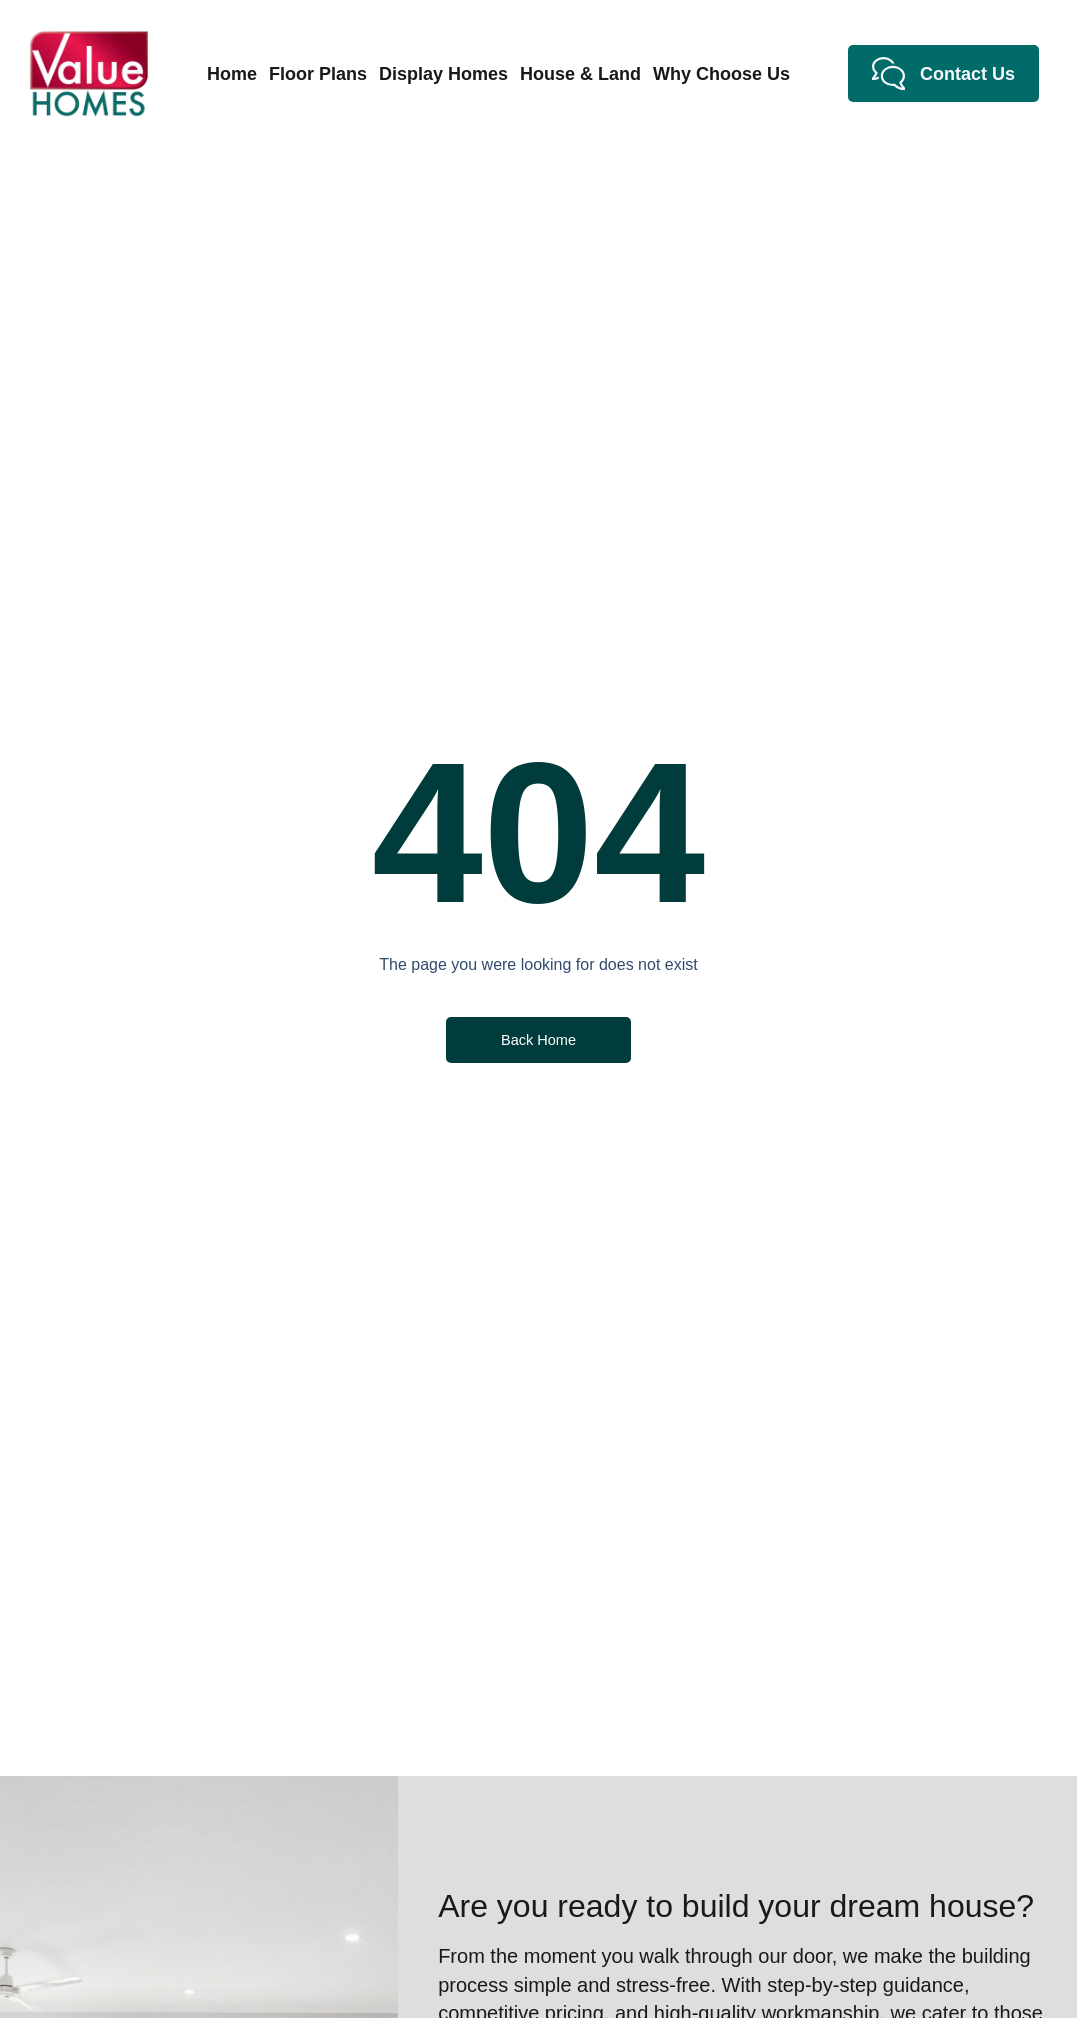 This screenshot has height=2018, width=1077. Describe the element at coordinates (721, 74) in the screenshot. I see `Why Choose Us` at that location.